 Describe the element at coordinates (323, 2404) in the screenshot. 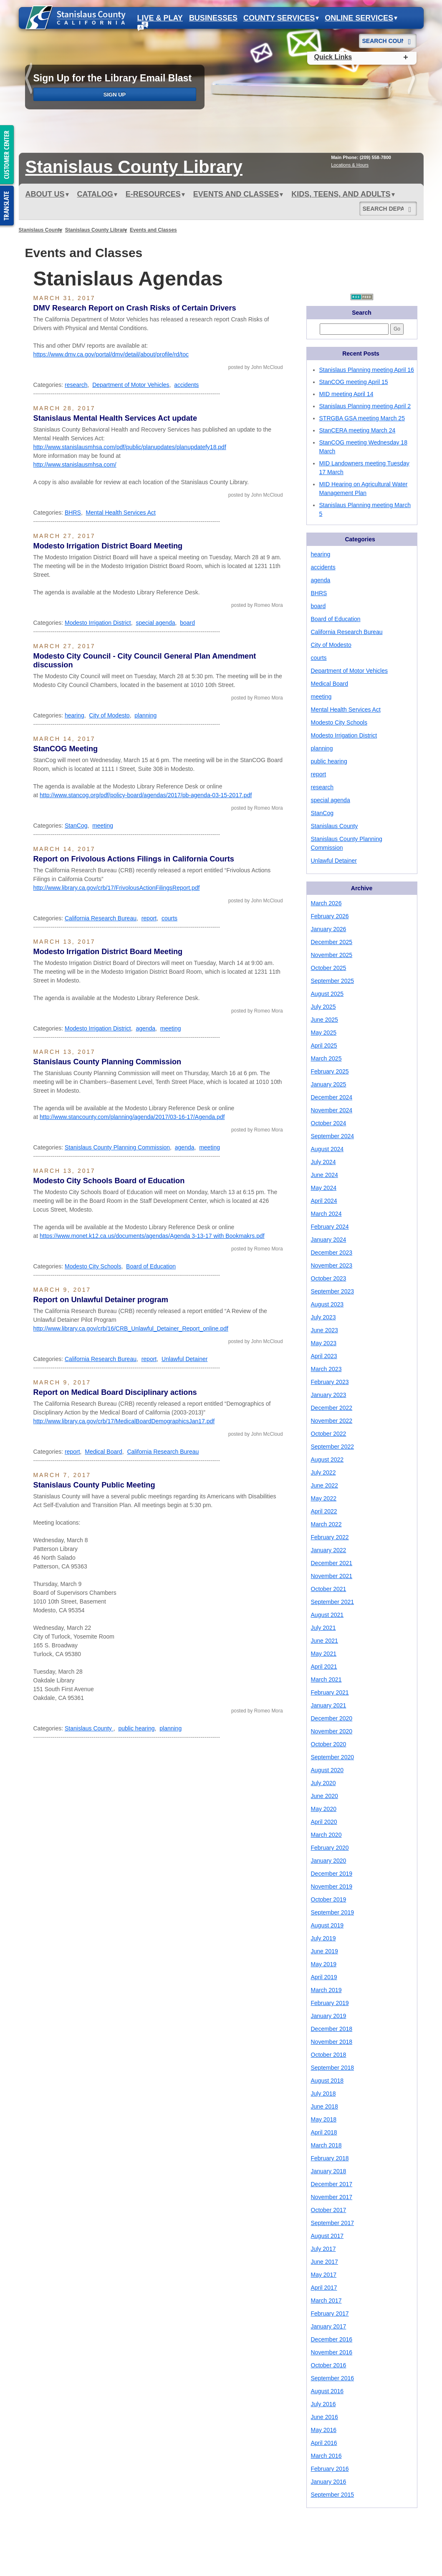

I see `July 2016` at that location.